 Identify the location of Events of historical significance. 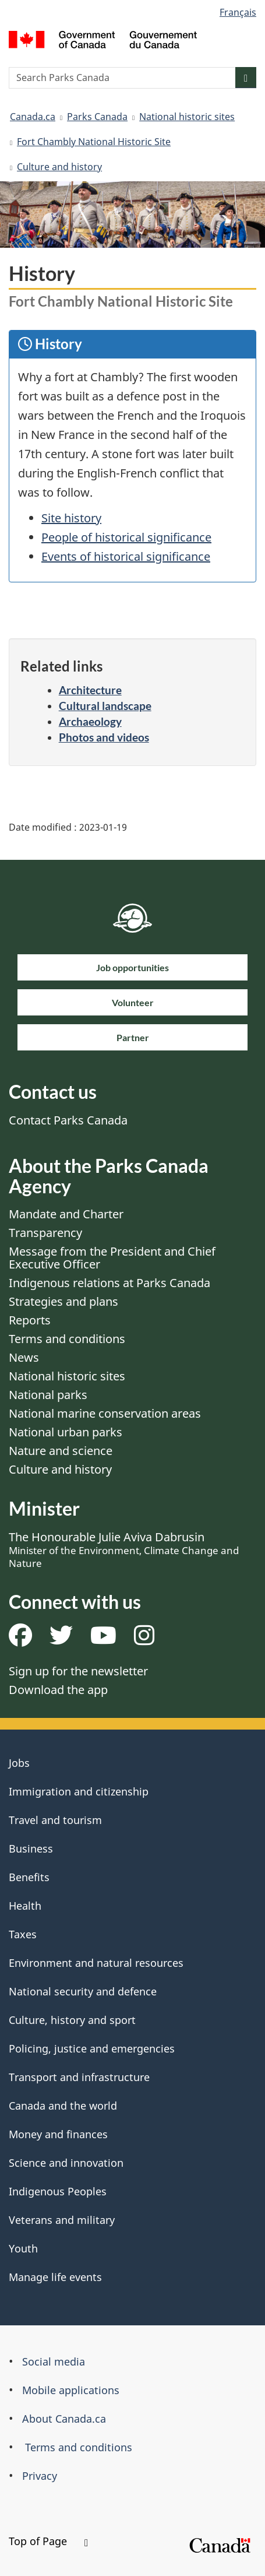
(125, 556).